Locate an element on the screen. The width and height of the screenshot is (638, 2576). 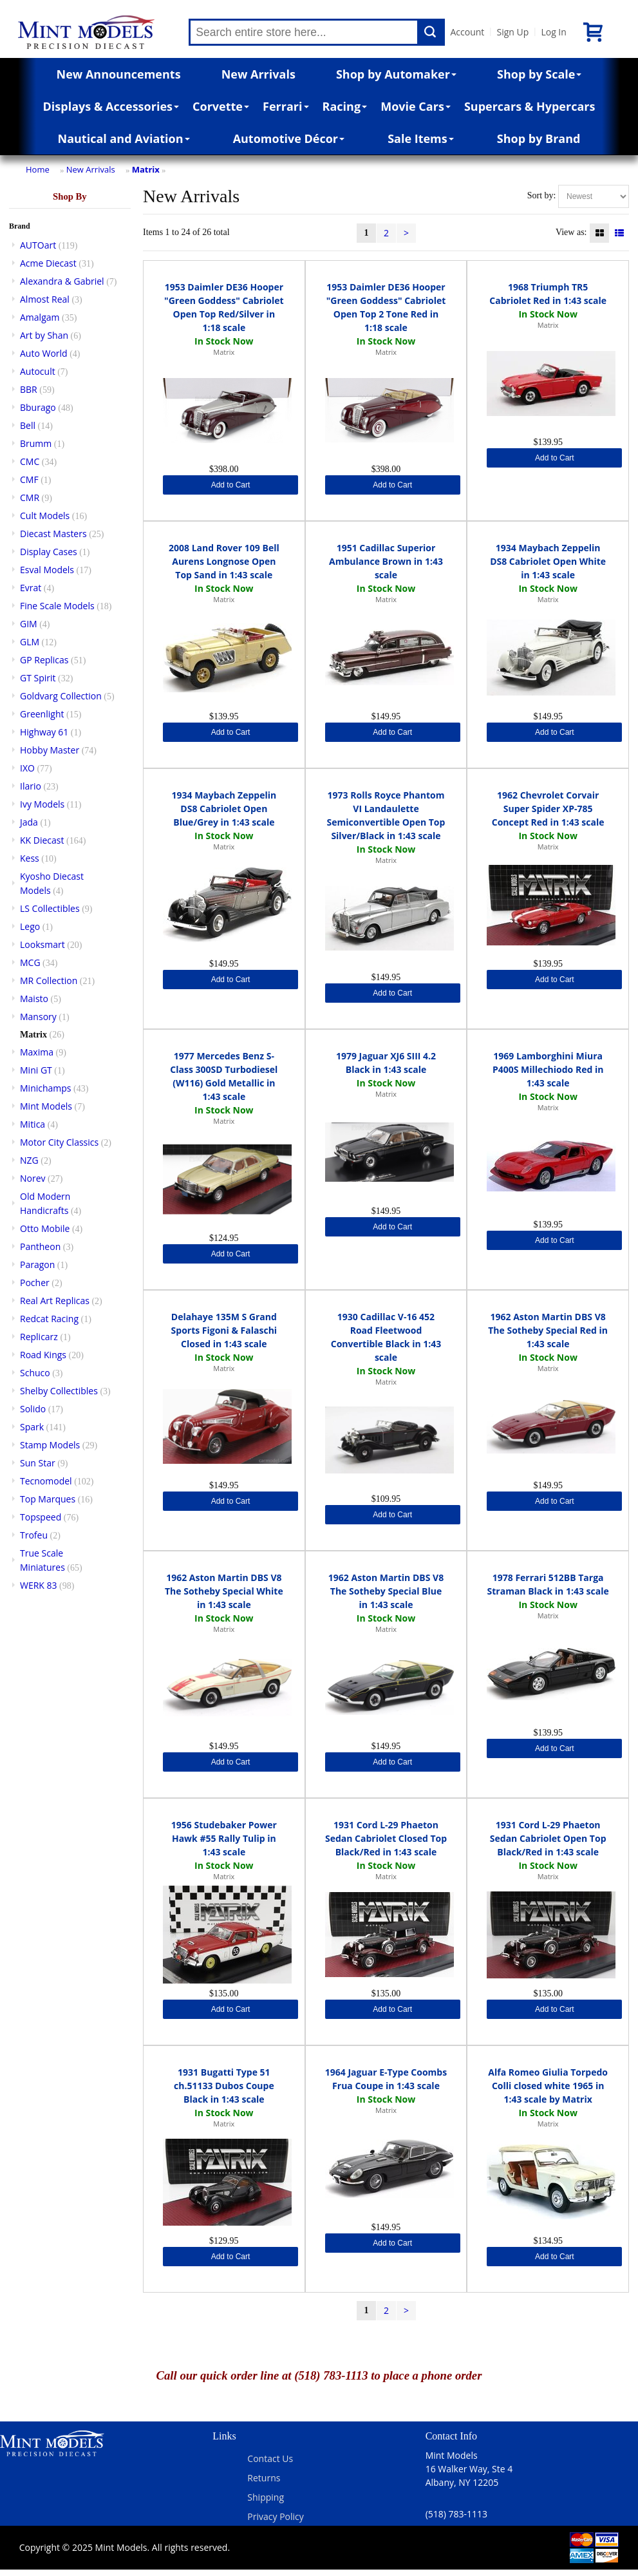
Pantheon is located at coordinates (40, 1246).